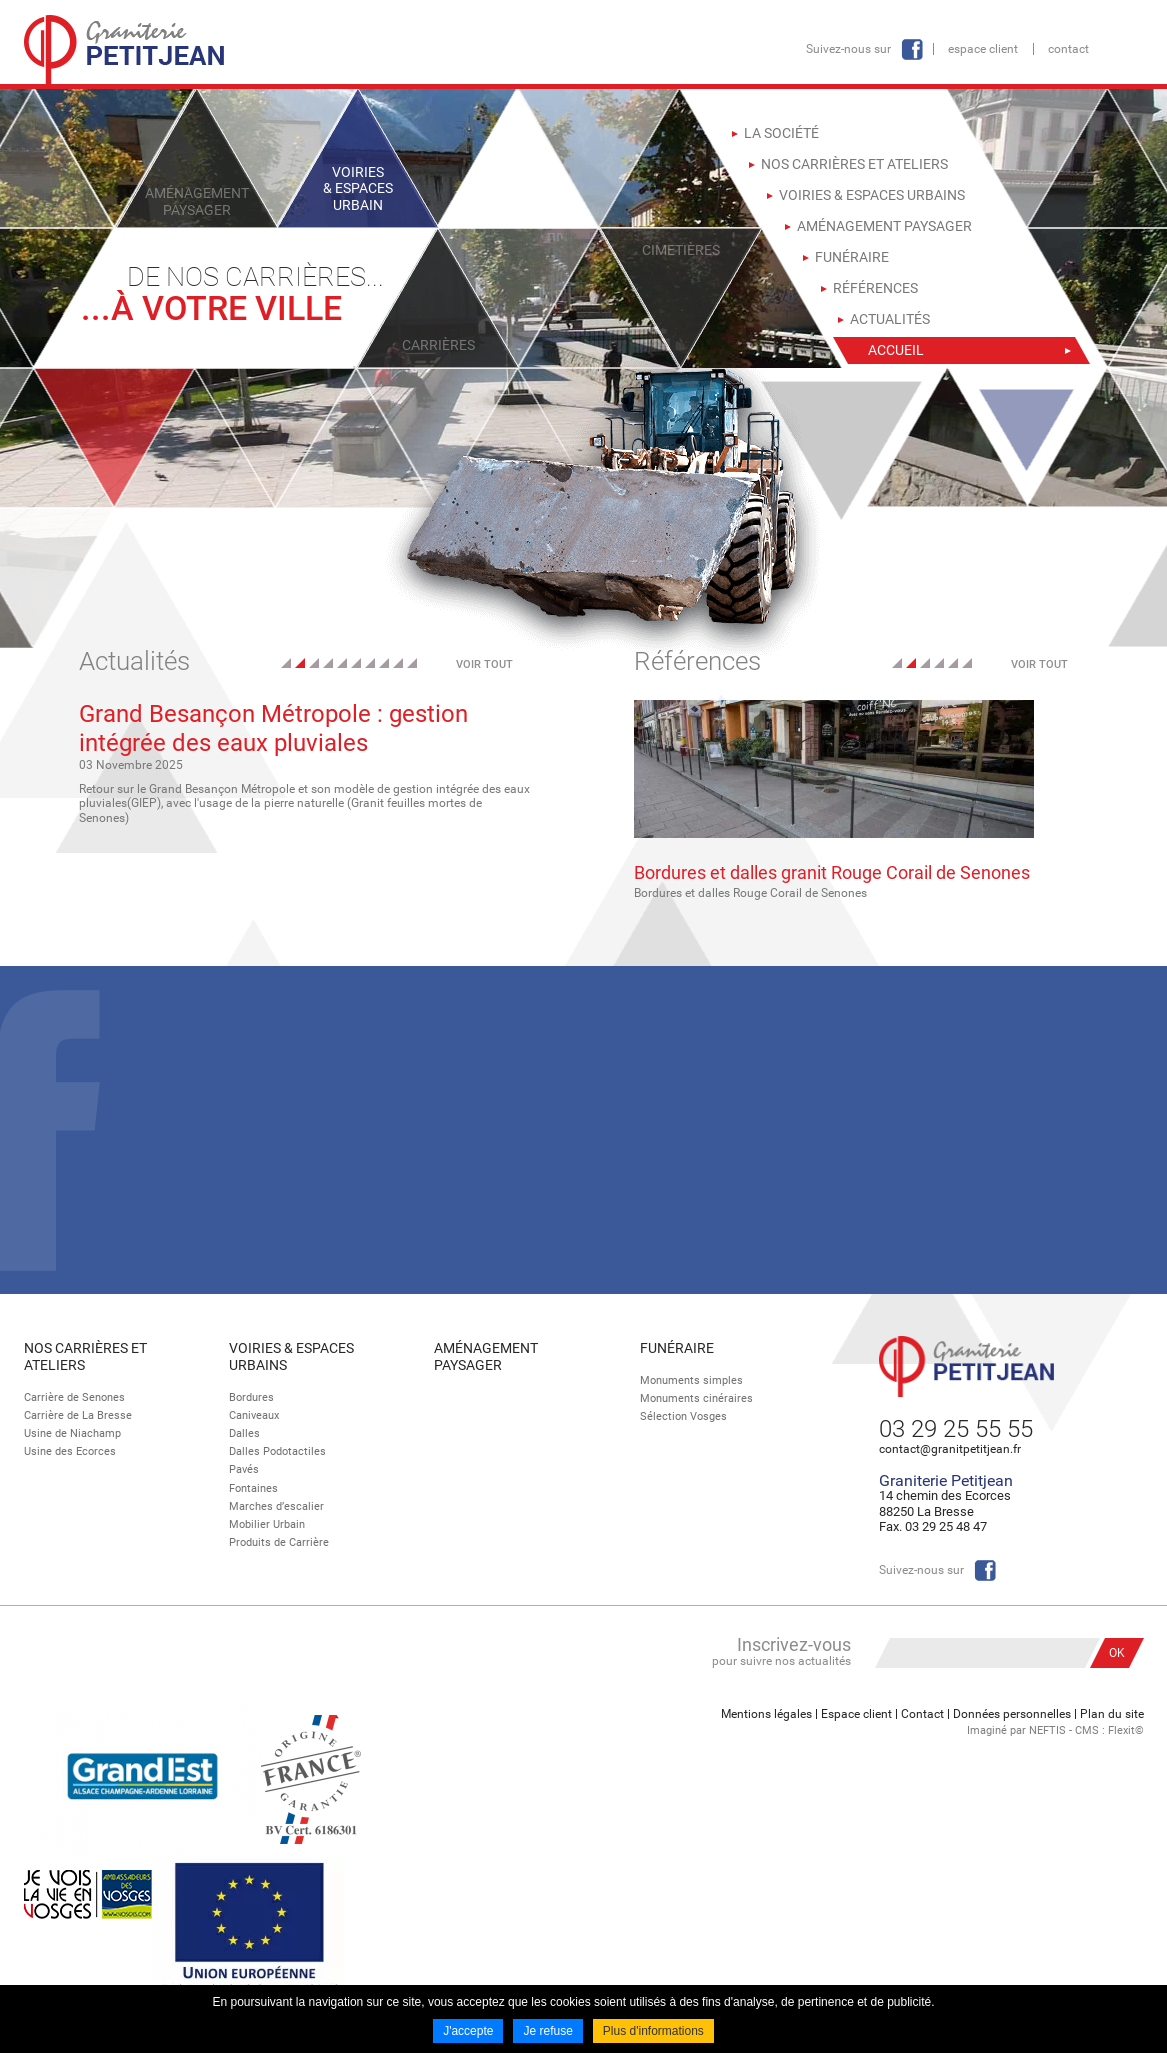 The height and width of the screenshot is (2053, 1167). Describe the element at coordinates (912, 49) in the screenshot. I see `Facebook` at that location.